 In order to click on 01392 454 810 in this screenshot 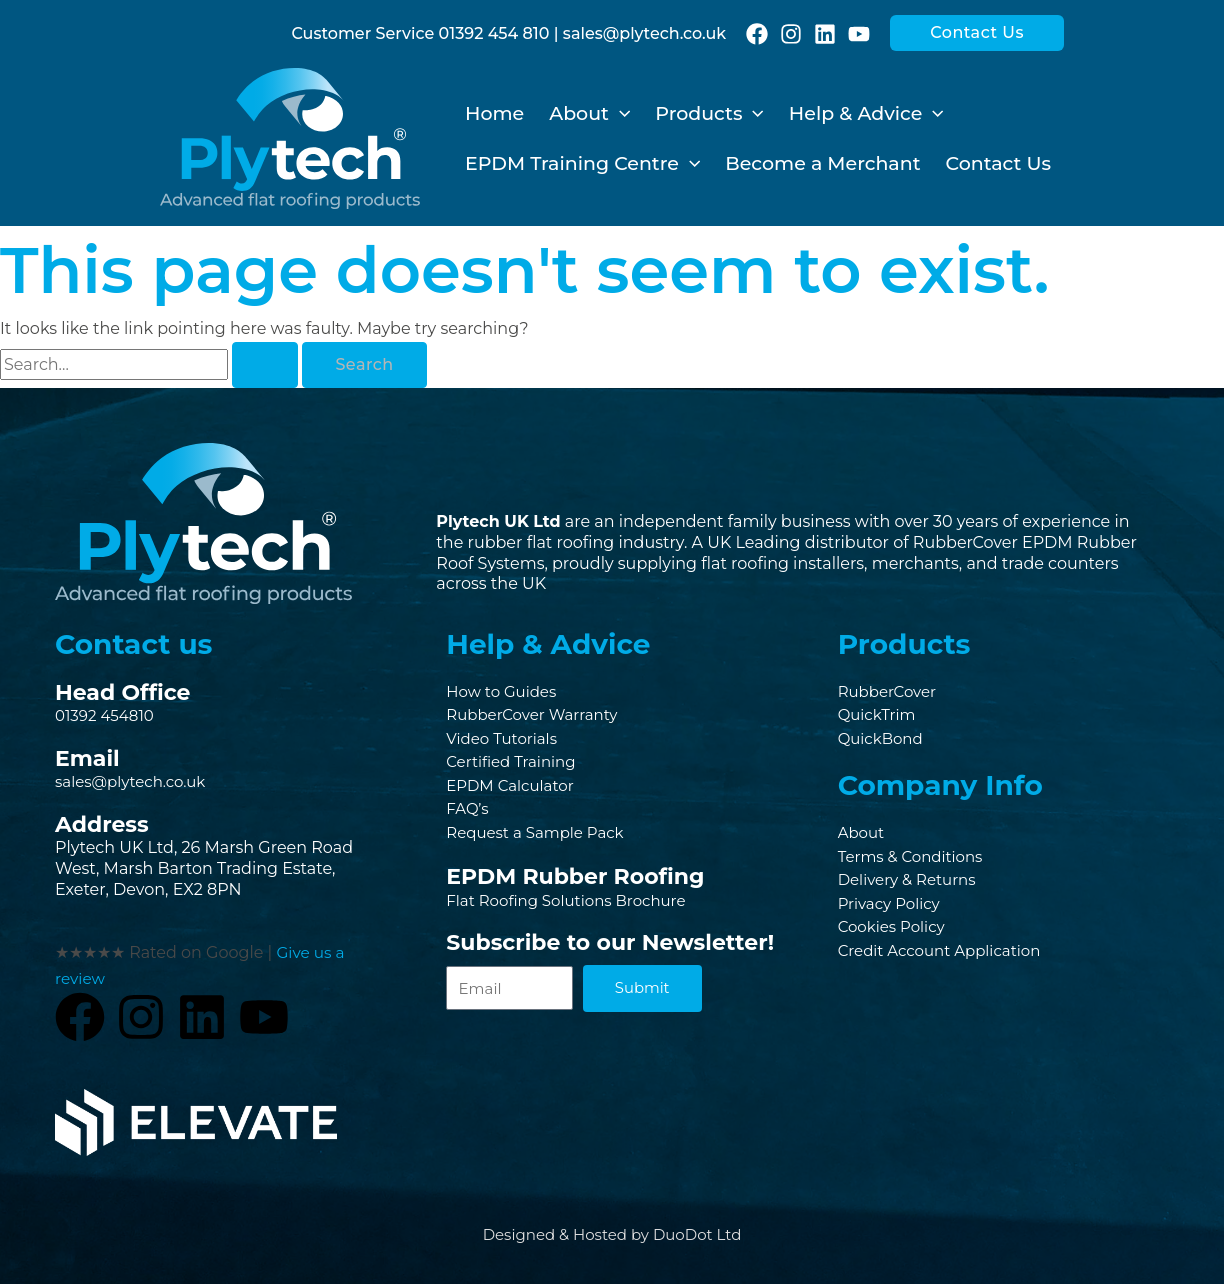, I will do `click(494, 33)`.